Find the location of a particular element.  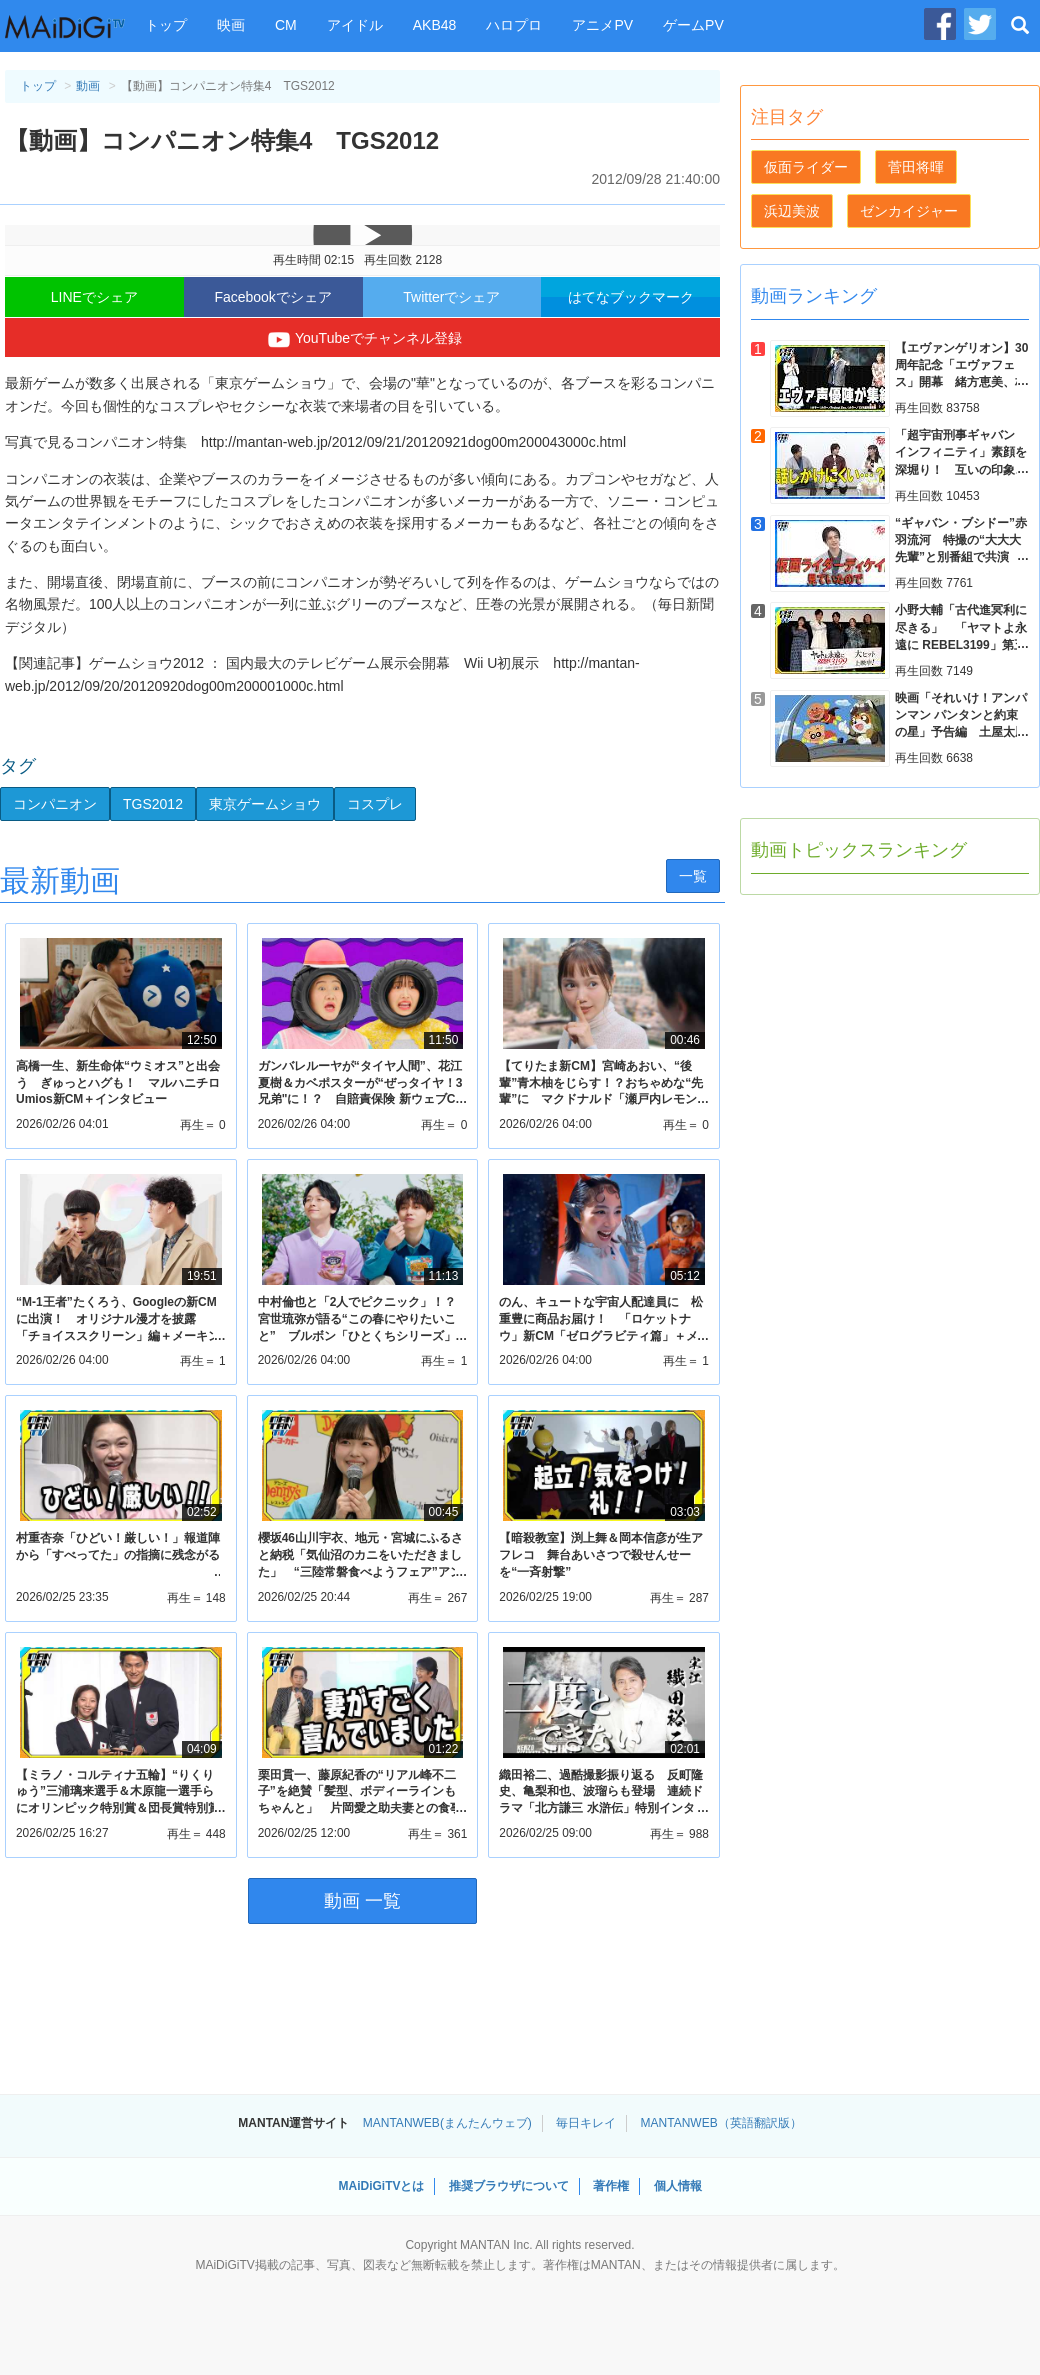

仮面ライダー is located at coordinates (806, 167).